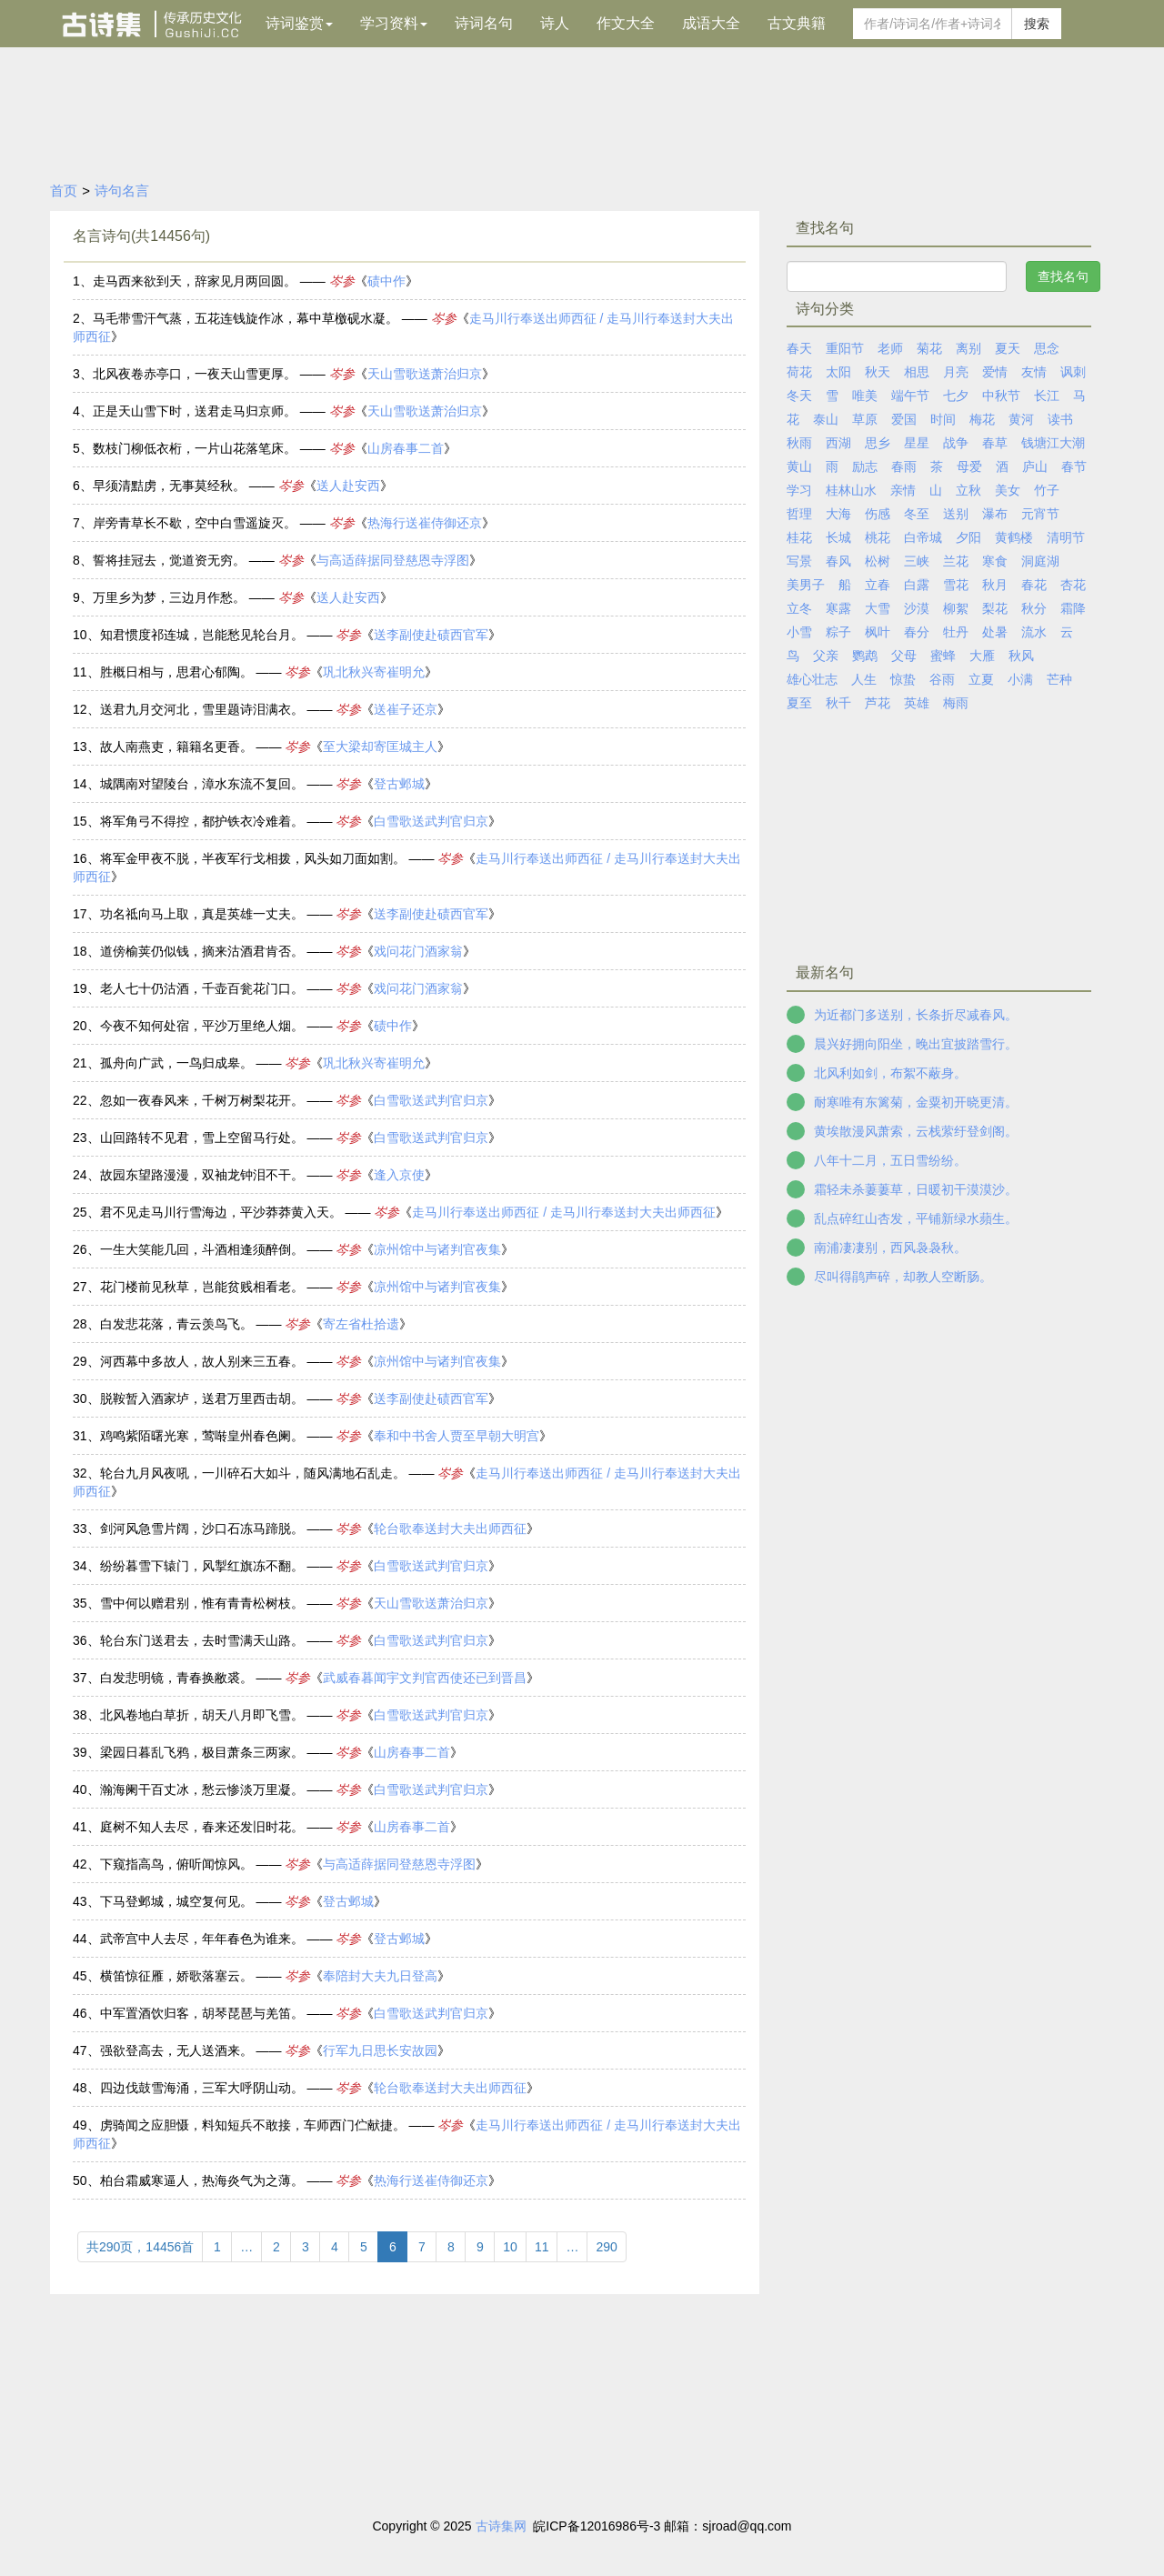  What do you see at coordinates (221, 1212) in the screenshot?
I see `君不见走马川行雪海边，平沙莽莽黄入天。` at bounding box center [221, 1212].